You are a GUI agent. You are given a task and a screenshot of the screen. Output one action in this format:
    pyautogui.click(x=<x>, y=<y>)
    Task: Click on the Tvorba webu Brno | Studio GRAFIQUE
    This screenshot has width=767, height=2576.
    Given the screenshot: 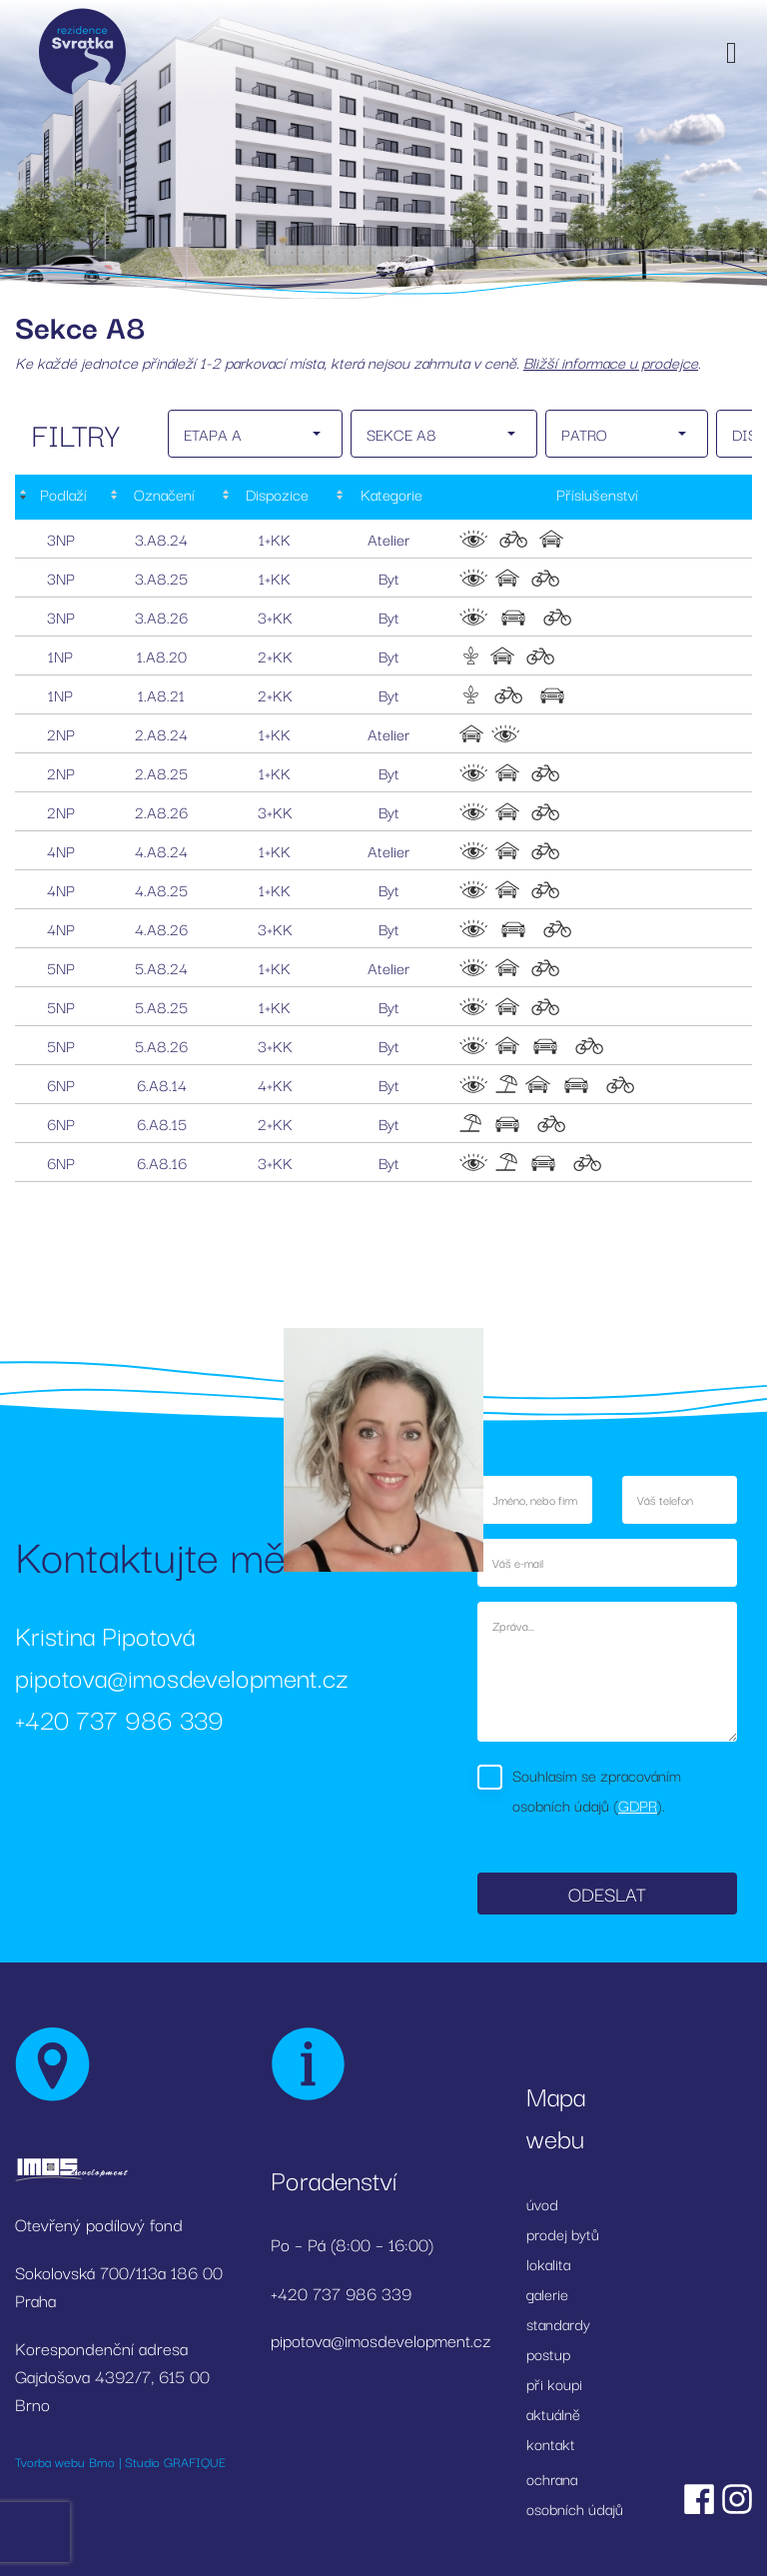 What is the action you would take?
    pyautogui.click(x=120, y=2461)
    